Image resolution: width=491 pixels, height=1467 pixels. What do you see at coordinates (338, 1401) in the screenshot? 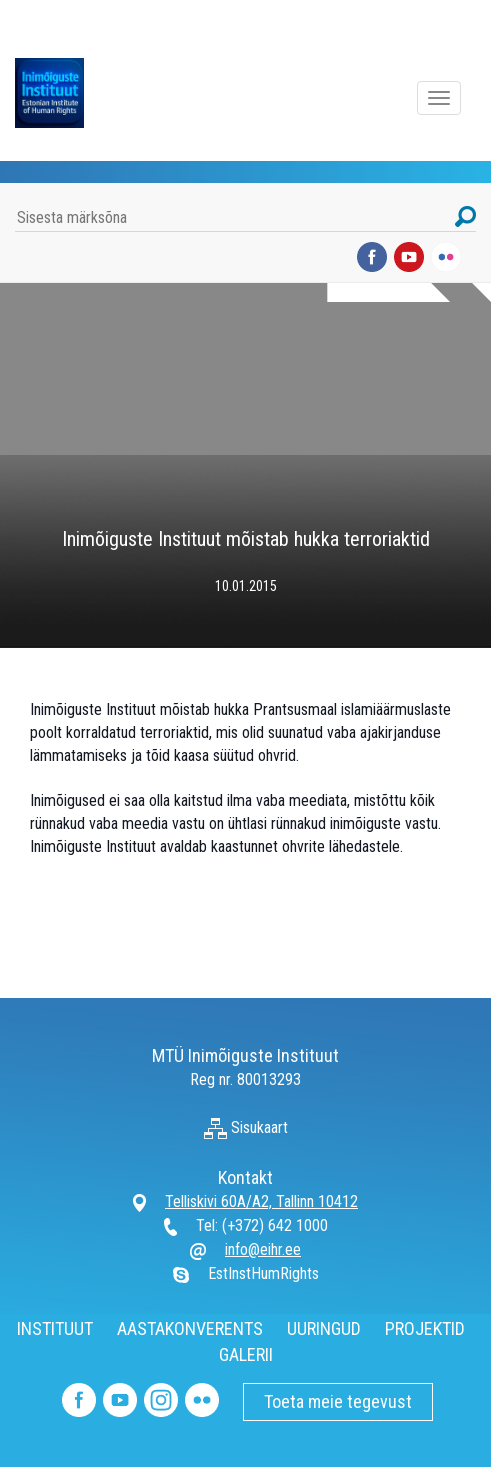
I see `Toeta meie tegevust` at bounding box center [338, 1401].